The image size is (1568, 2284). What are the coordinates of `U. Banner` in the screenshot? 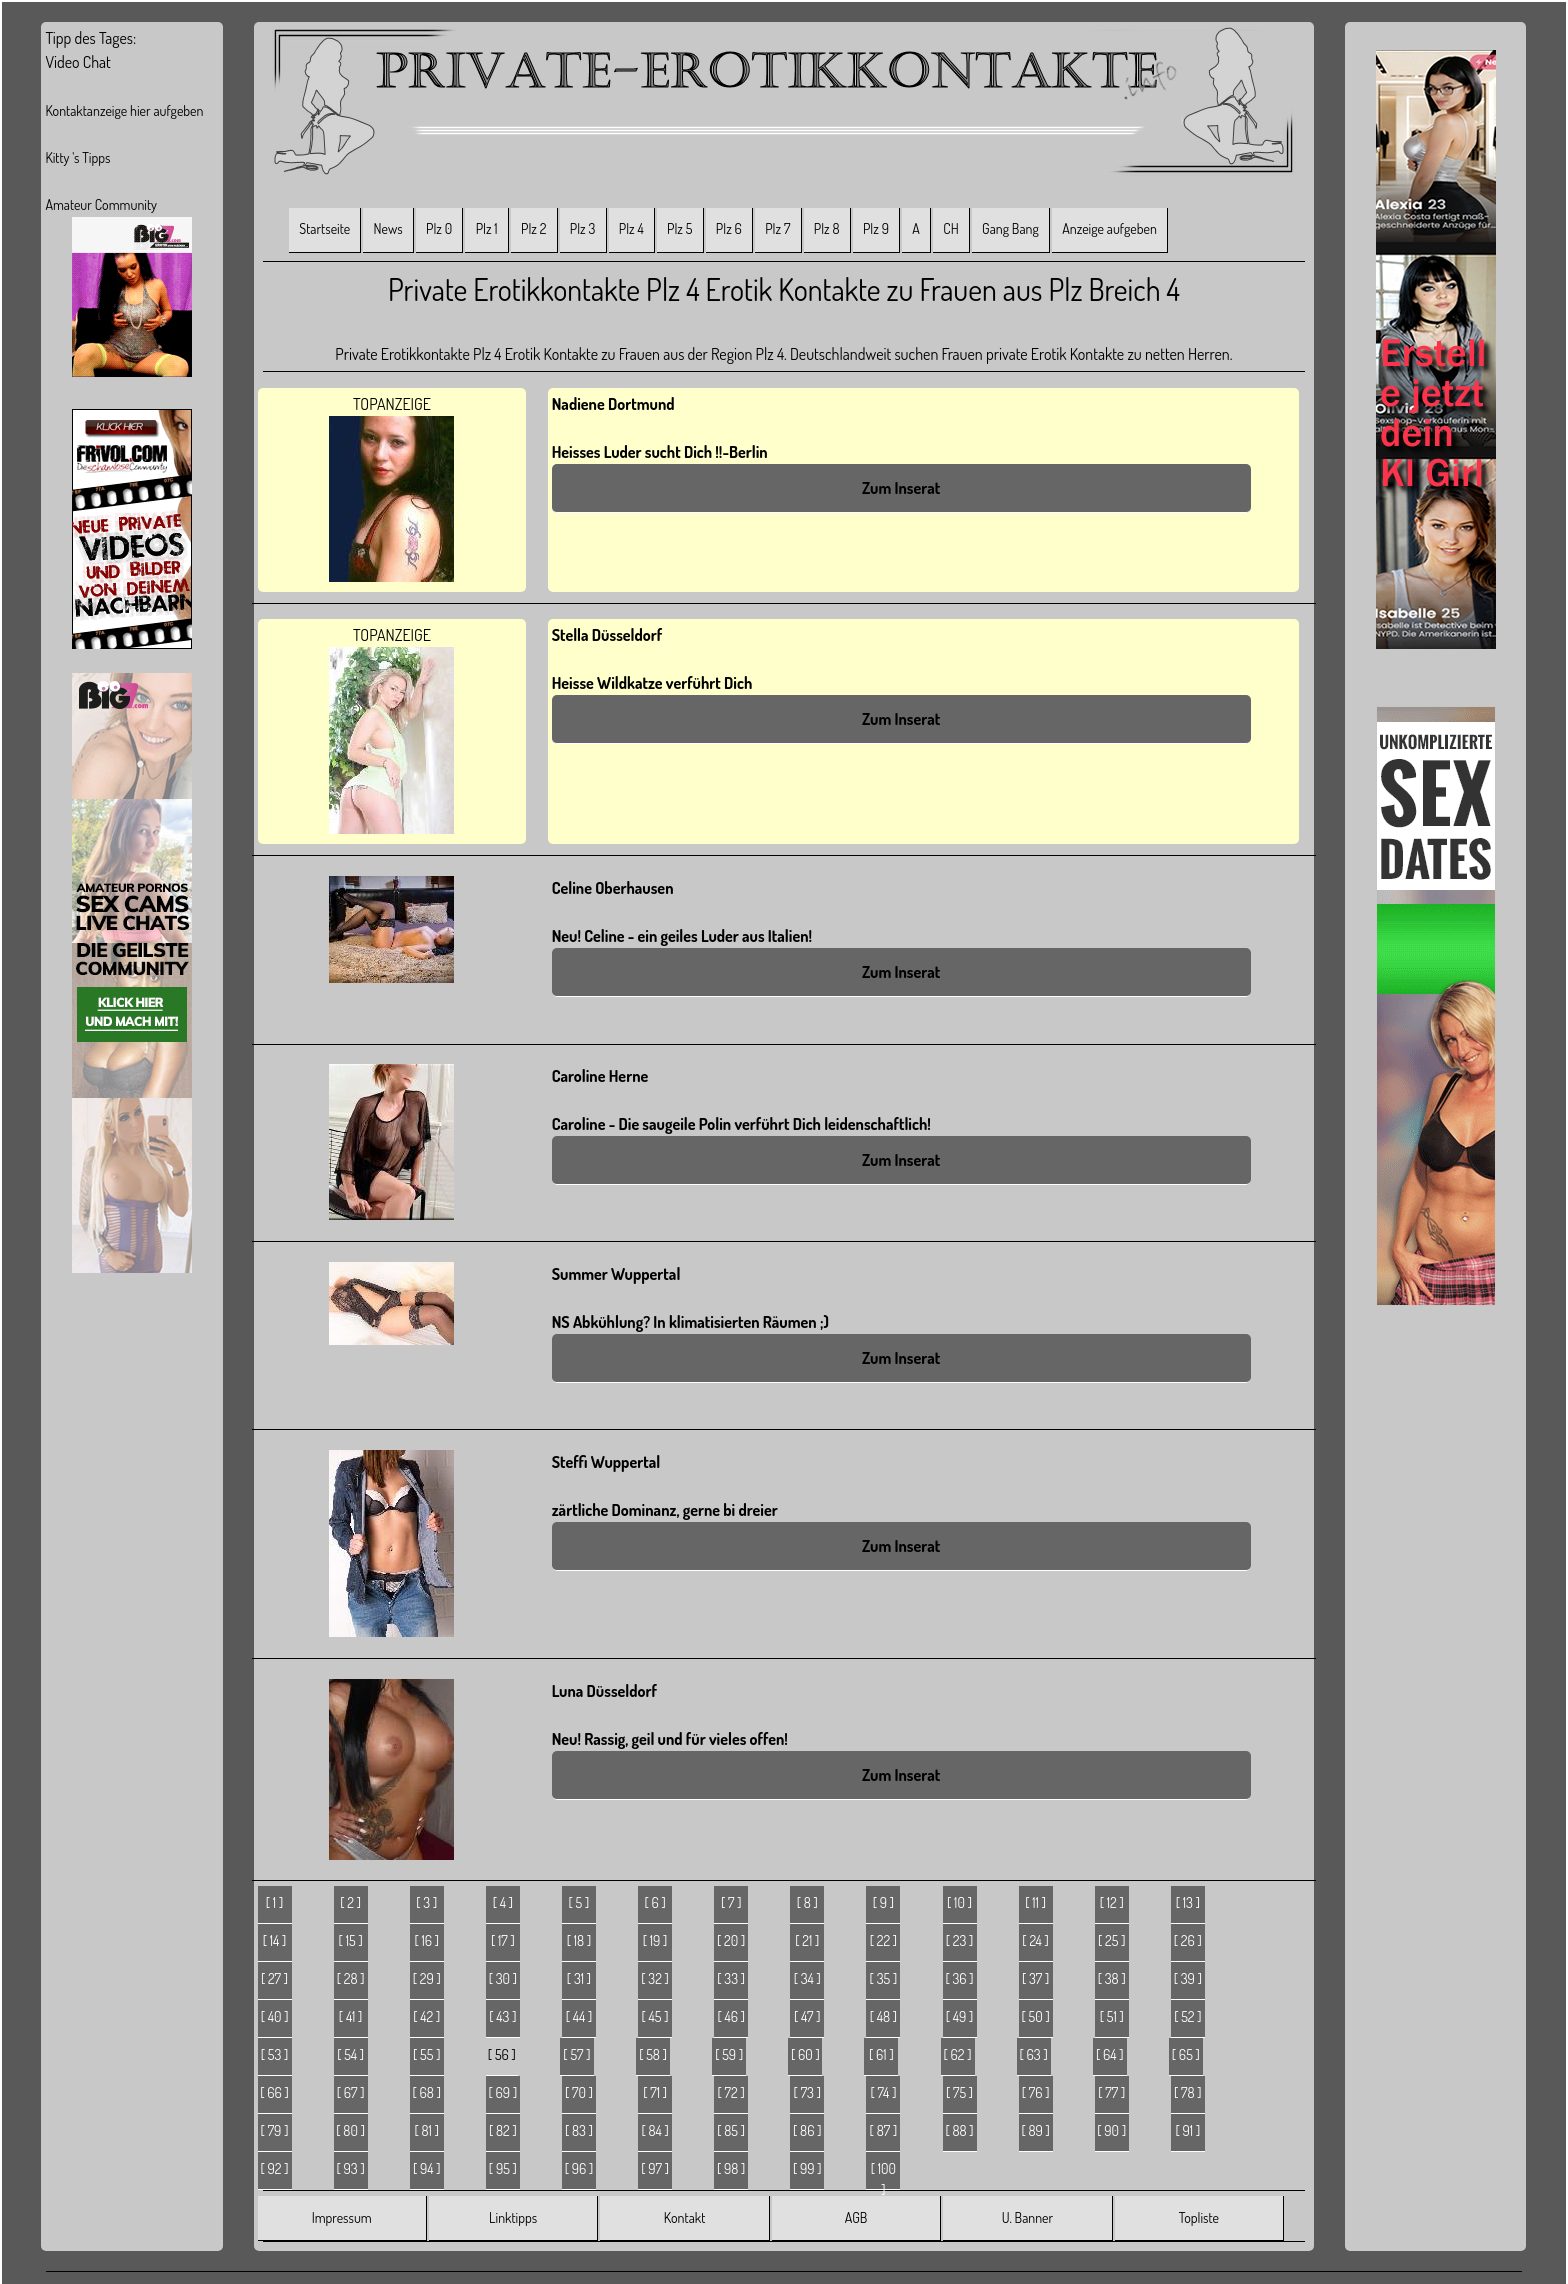 It's located at (1027, 2217).